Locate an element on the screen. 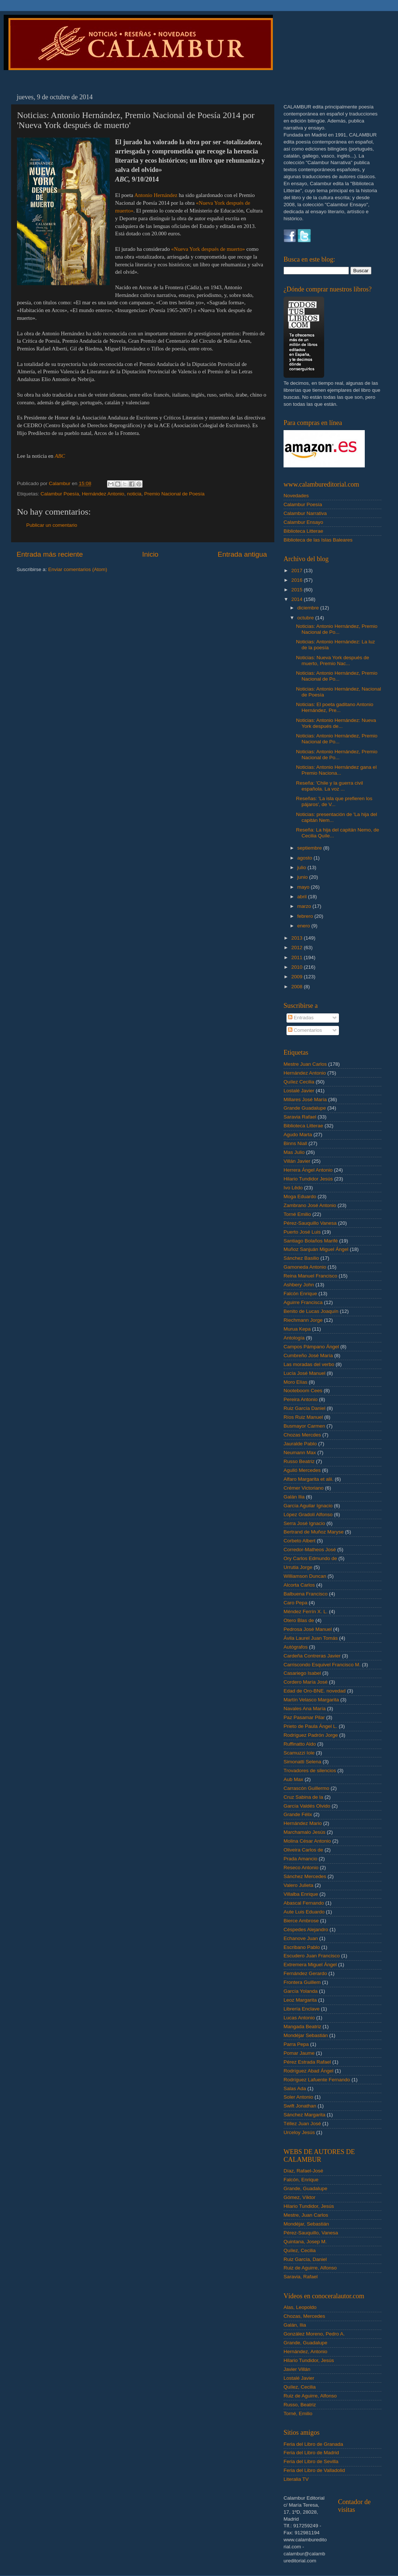 The height and width of the screenshot is (2576, 398). Feria del Libro de Madrid is located at coordinates (311, 2452).